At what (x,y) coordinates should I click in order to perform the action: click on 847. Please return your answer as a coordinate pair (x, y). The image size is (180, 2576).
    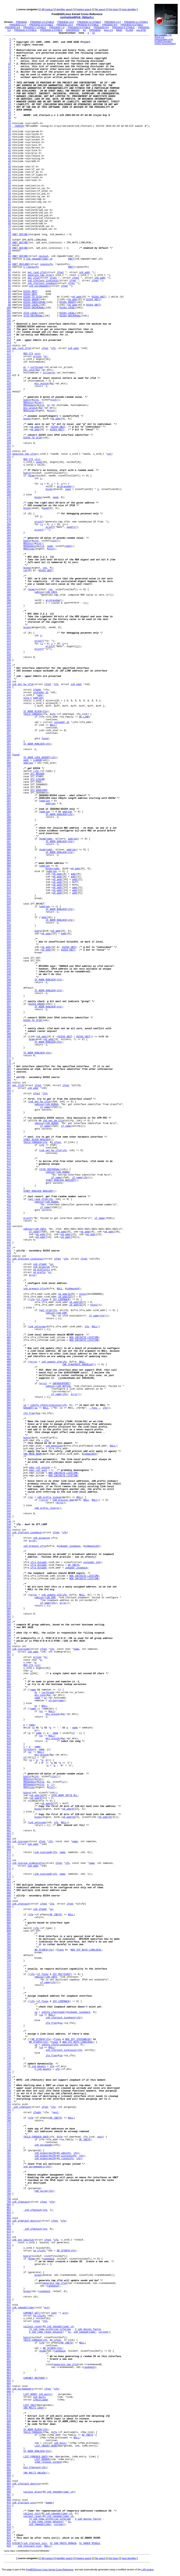
    Looking at the image, I should click on (9, 2332).